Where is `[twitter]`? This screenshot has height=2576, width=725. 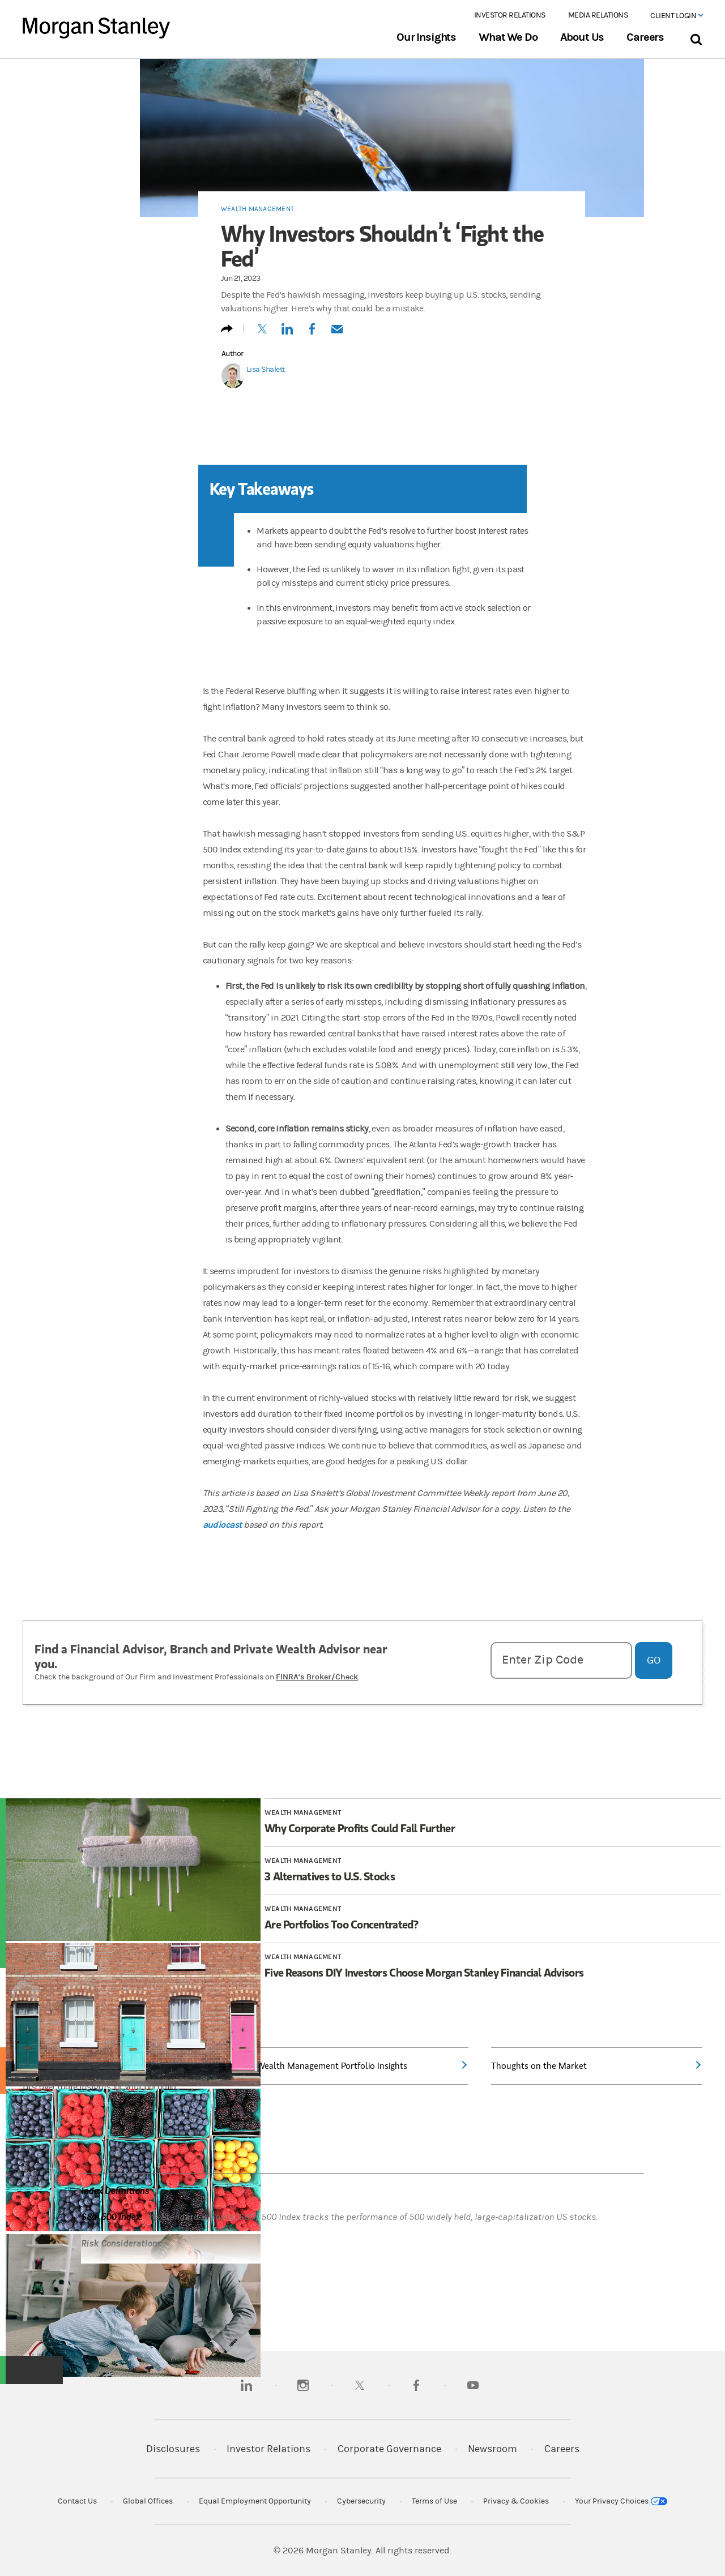
[twitter] is located at coordinates (359, 2385).